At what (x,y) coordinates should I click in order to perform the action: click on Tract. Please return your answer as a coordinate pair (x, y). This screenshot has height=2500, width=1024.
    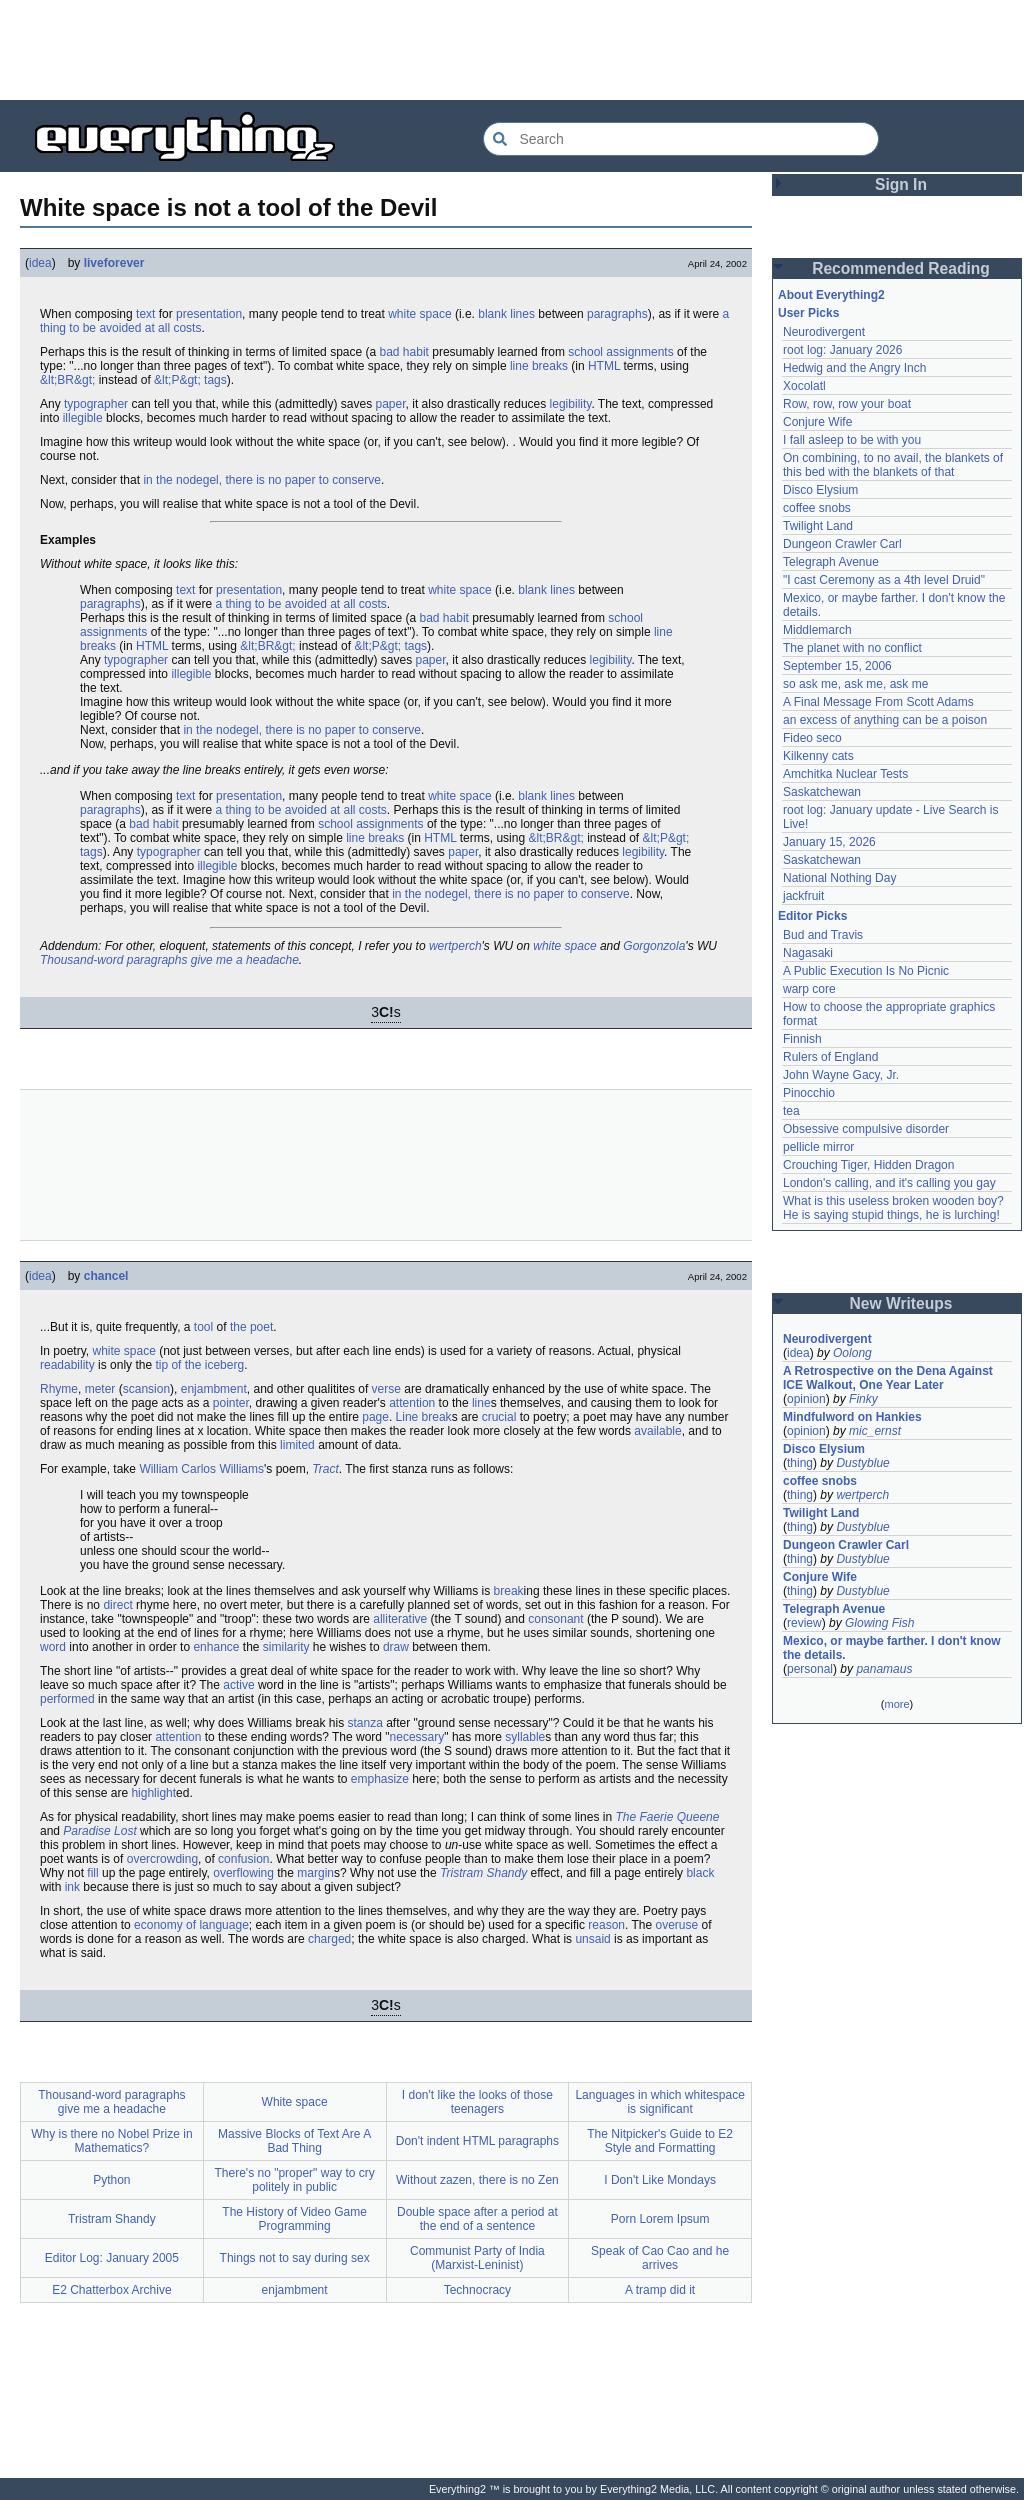
    Looking at the image, I should click on (325, 1469).